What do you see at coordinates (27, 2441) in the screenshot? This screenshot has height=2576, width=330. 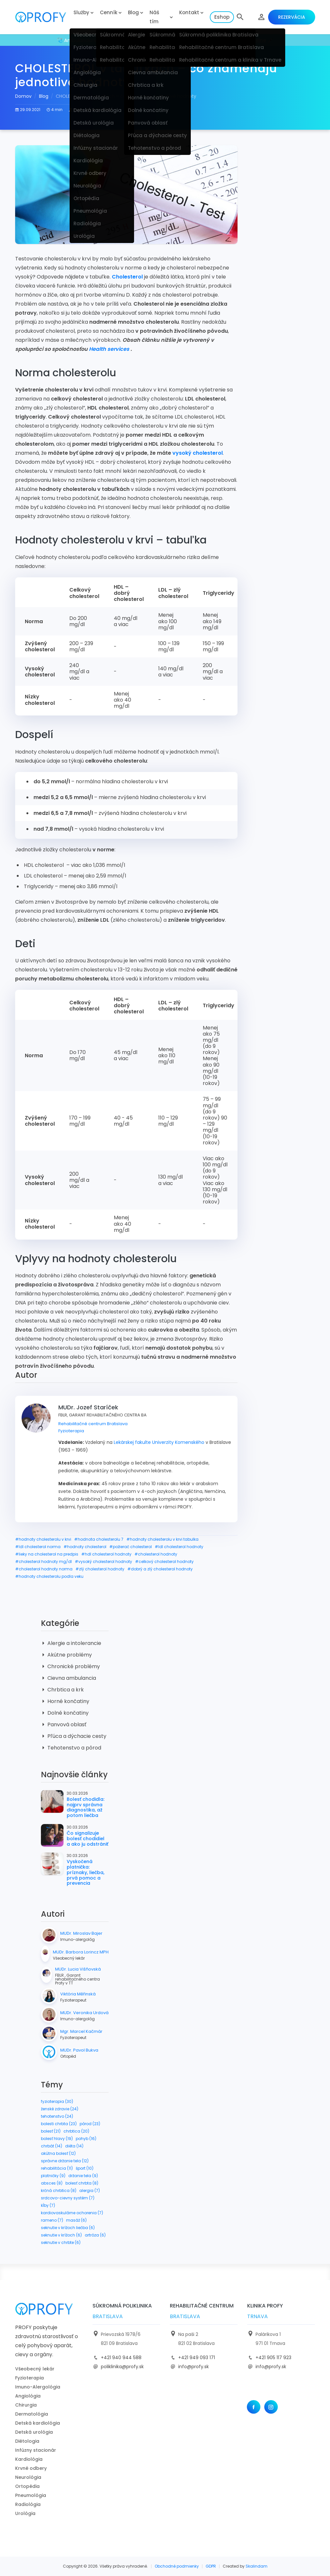 I see `Diétologia` at bounding box center [27, 2441].